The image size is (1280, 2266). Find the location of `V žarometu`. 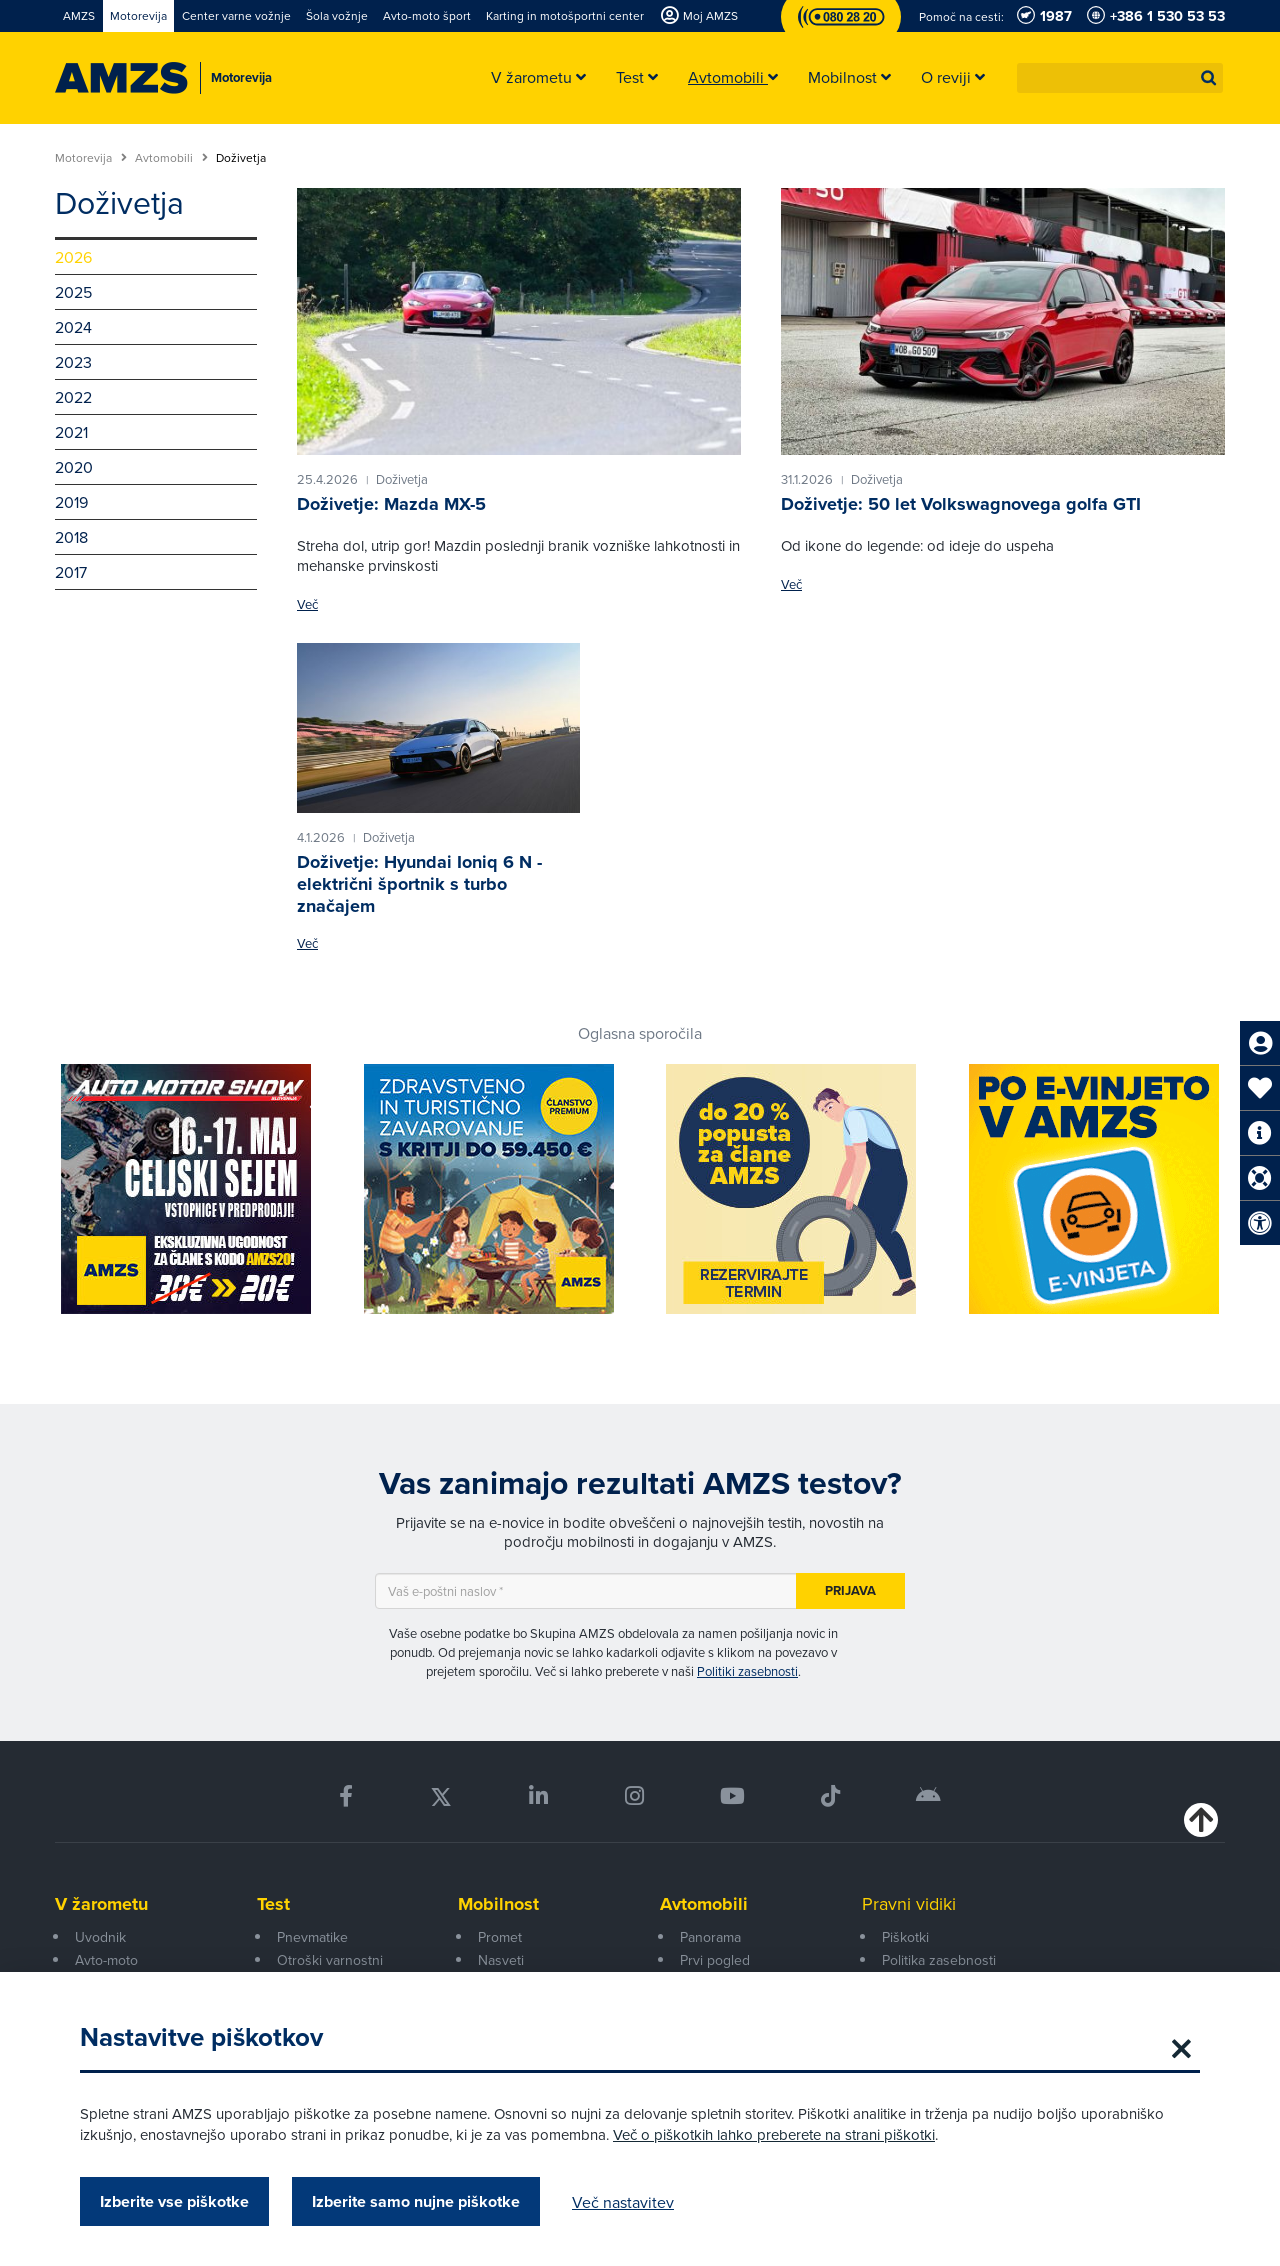

V žarometu is located at coordinates (101, 1904).